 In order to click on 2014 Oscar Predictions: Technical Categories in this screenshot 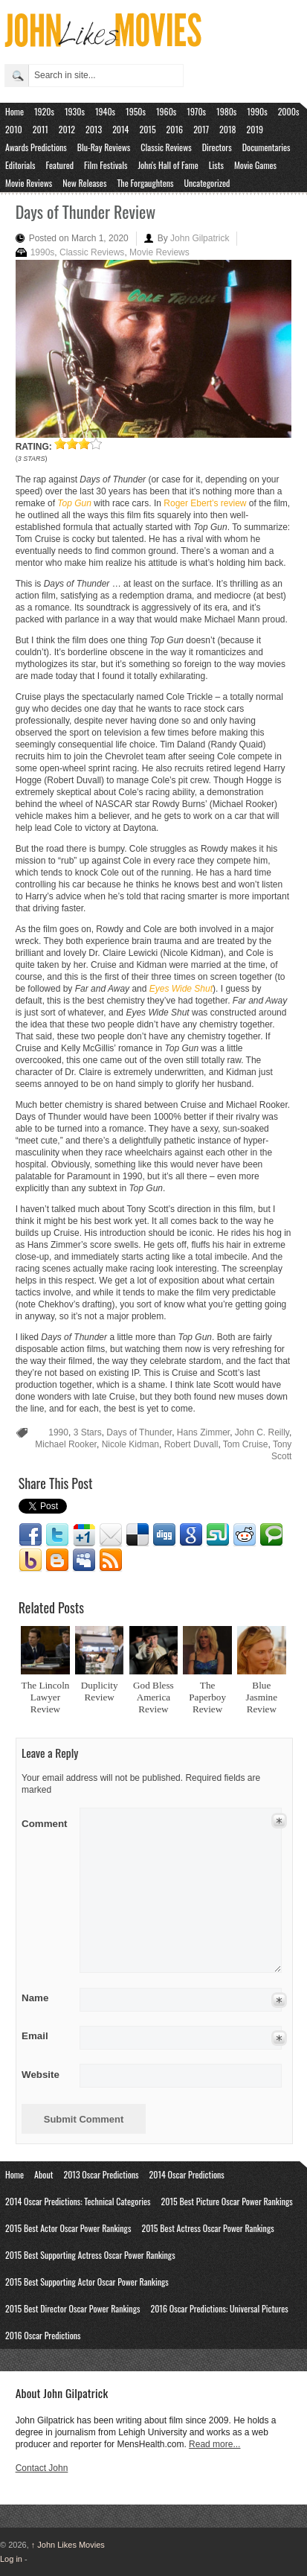, I will do `click(78, 2201)`.